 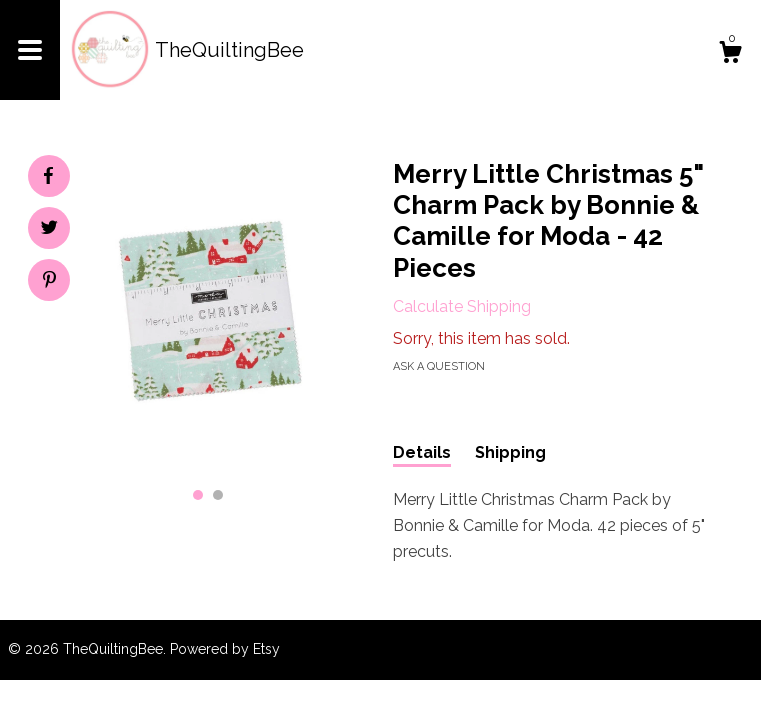 What do you see at coordinates (49, 282) in the screenshot?
I see `[social media share for pinterest]` at bounding box center [49, 282].